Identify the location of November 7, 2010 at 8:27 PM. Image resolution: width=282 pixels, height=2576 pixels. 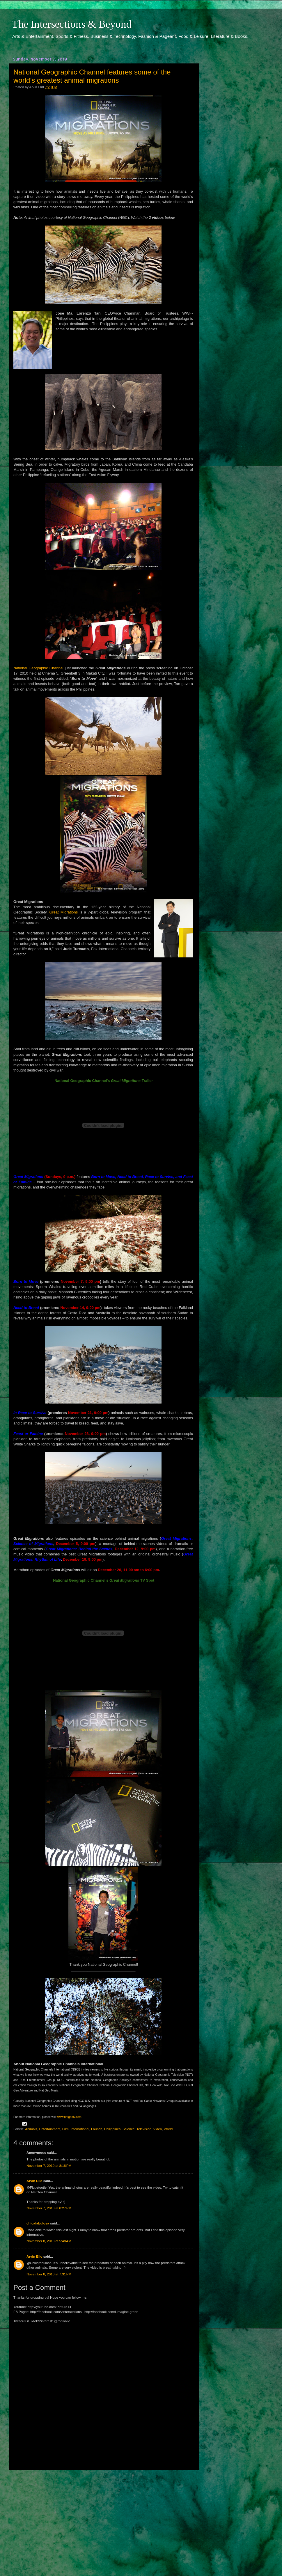
(48, 2208).